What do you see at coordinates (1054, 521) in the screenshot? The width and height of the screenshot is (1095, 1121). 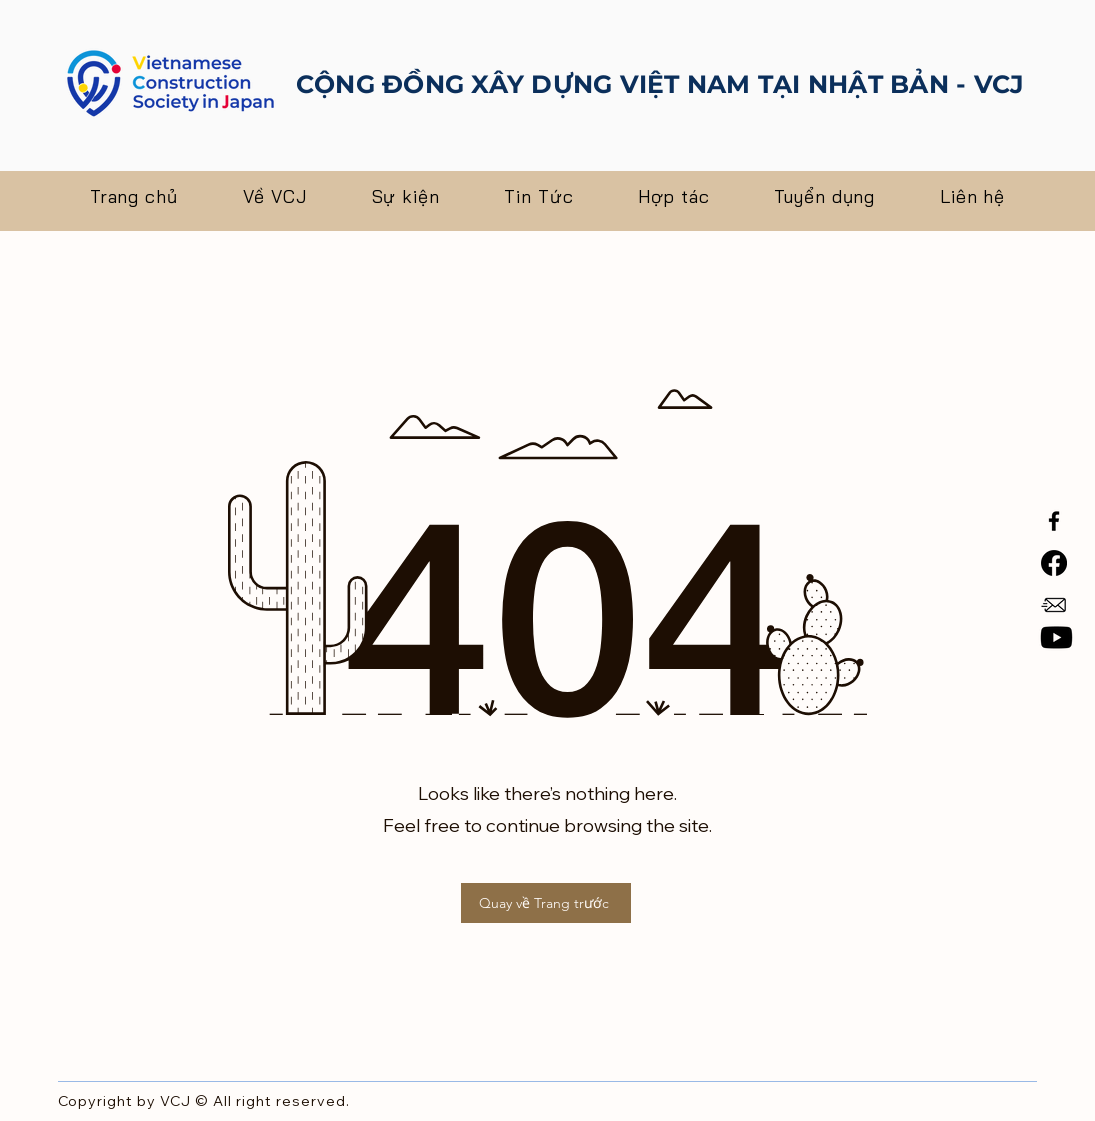 I see `[Facebook]` at bounding box center [1054, 521].